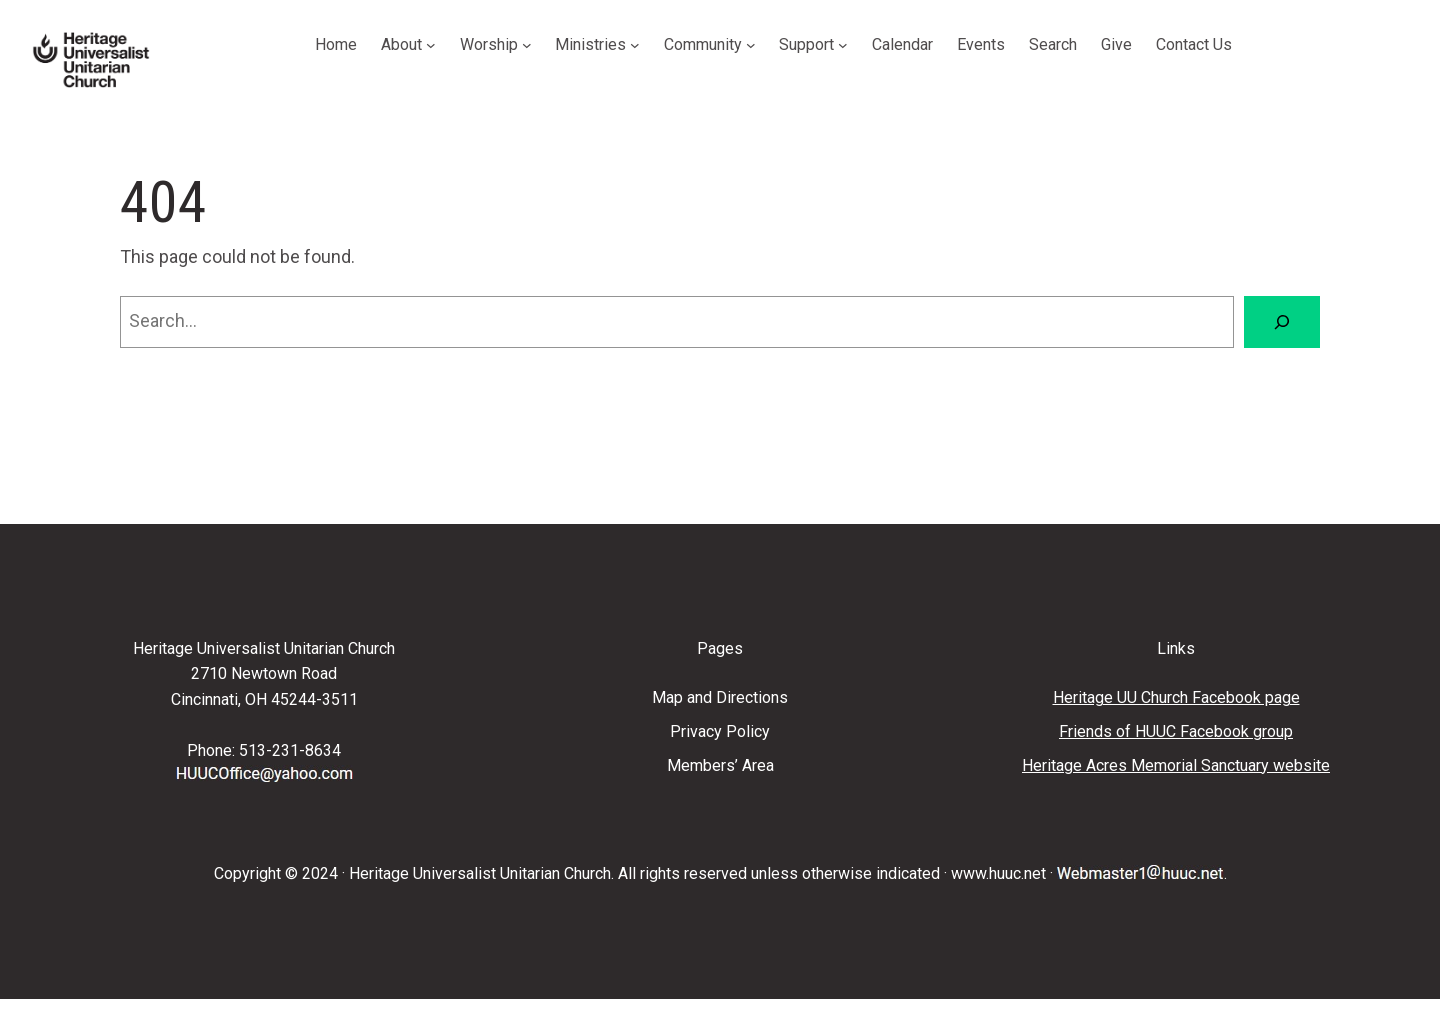 The height and width of the screenshot is (1031, 1440). Describe the element at coordinates (1176, 697) in the screenshot. I see `Heritage UU Church Facebook page` at that location.